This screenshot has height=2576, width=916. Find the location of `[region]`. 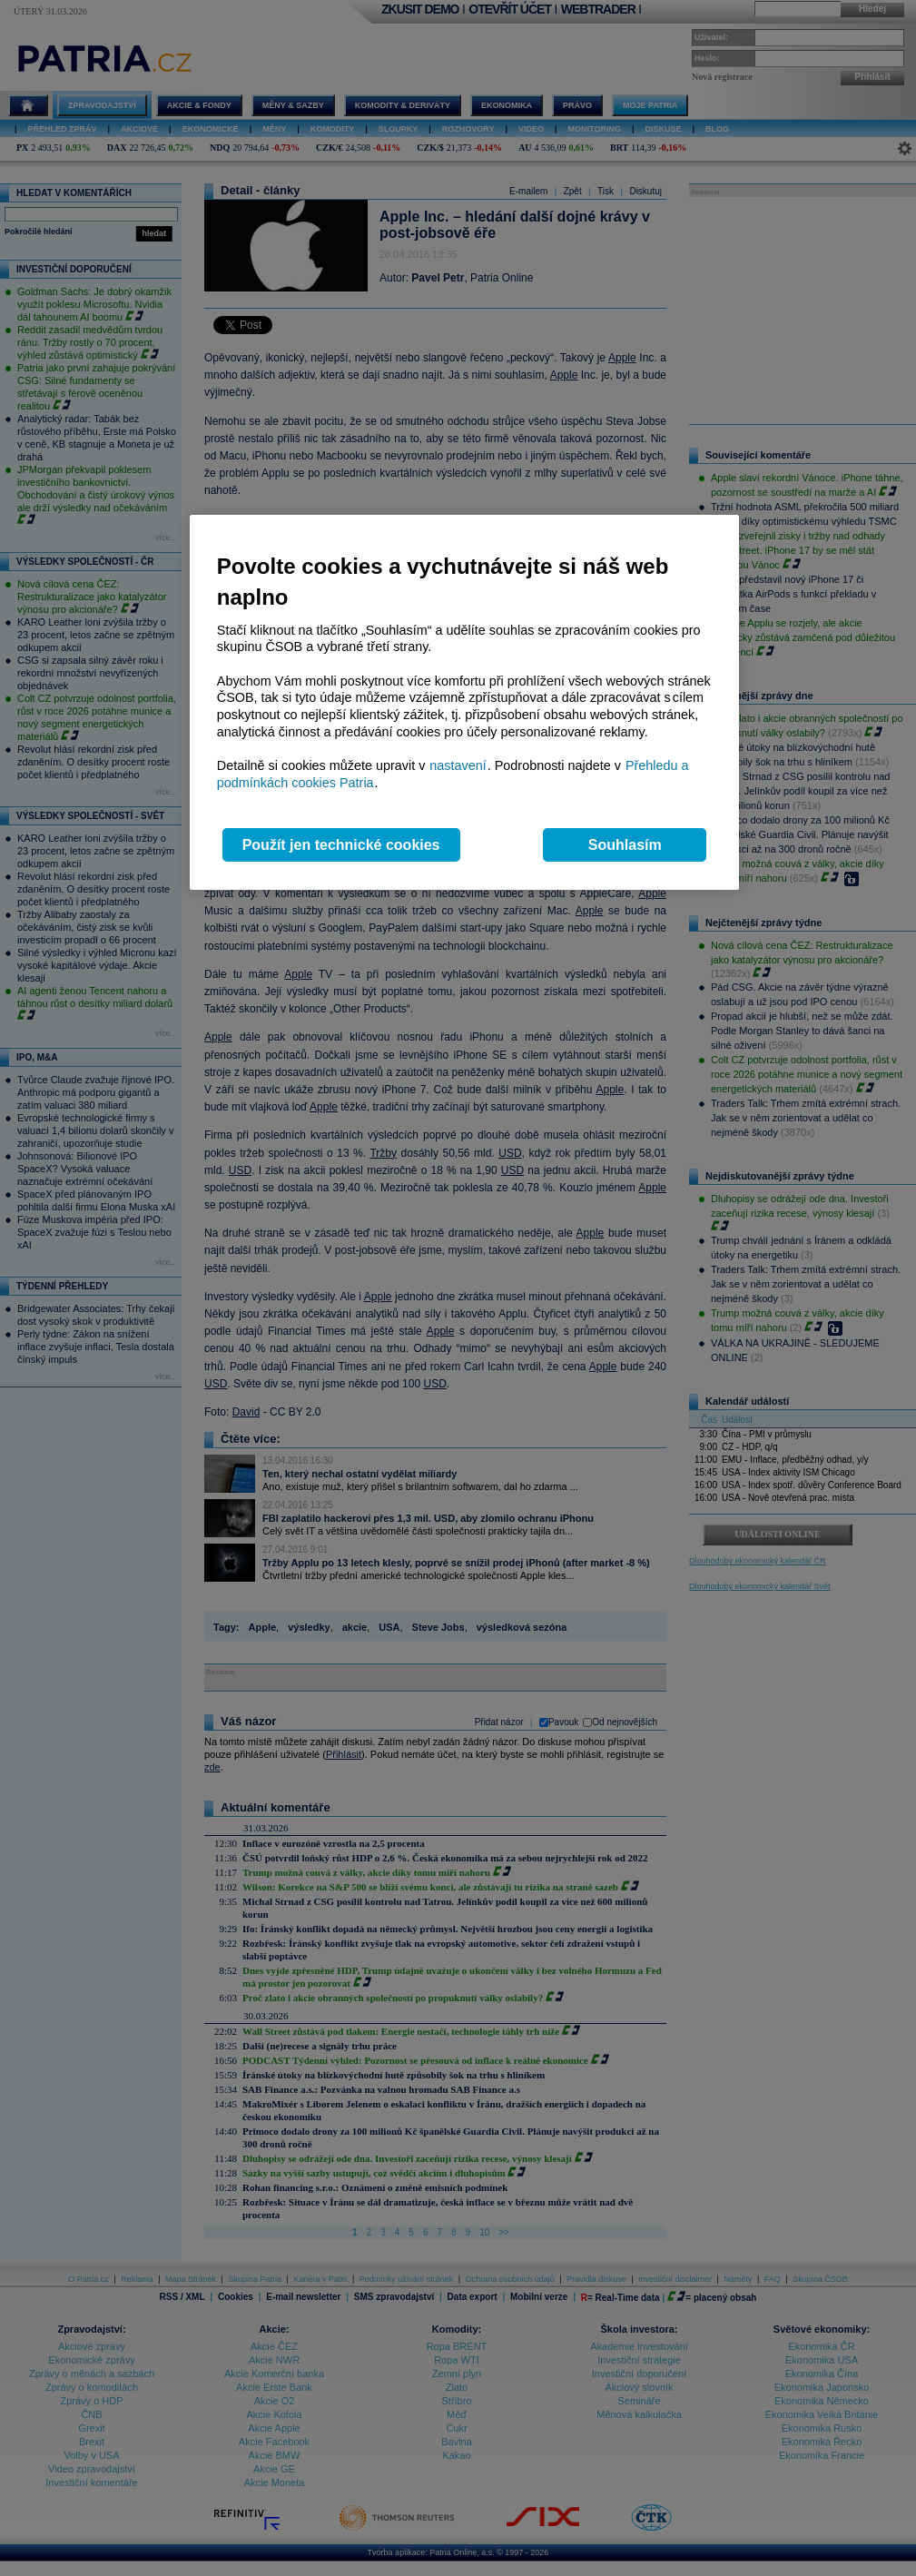

[region] is located at coordinates (464, 702).